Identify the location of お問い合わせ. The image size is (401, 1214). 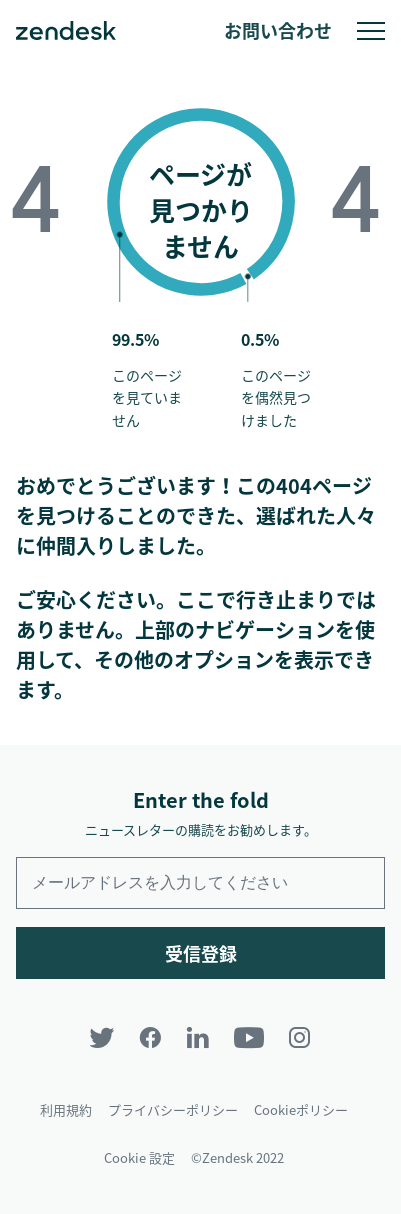
(278, 30).